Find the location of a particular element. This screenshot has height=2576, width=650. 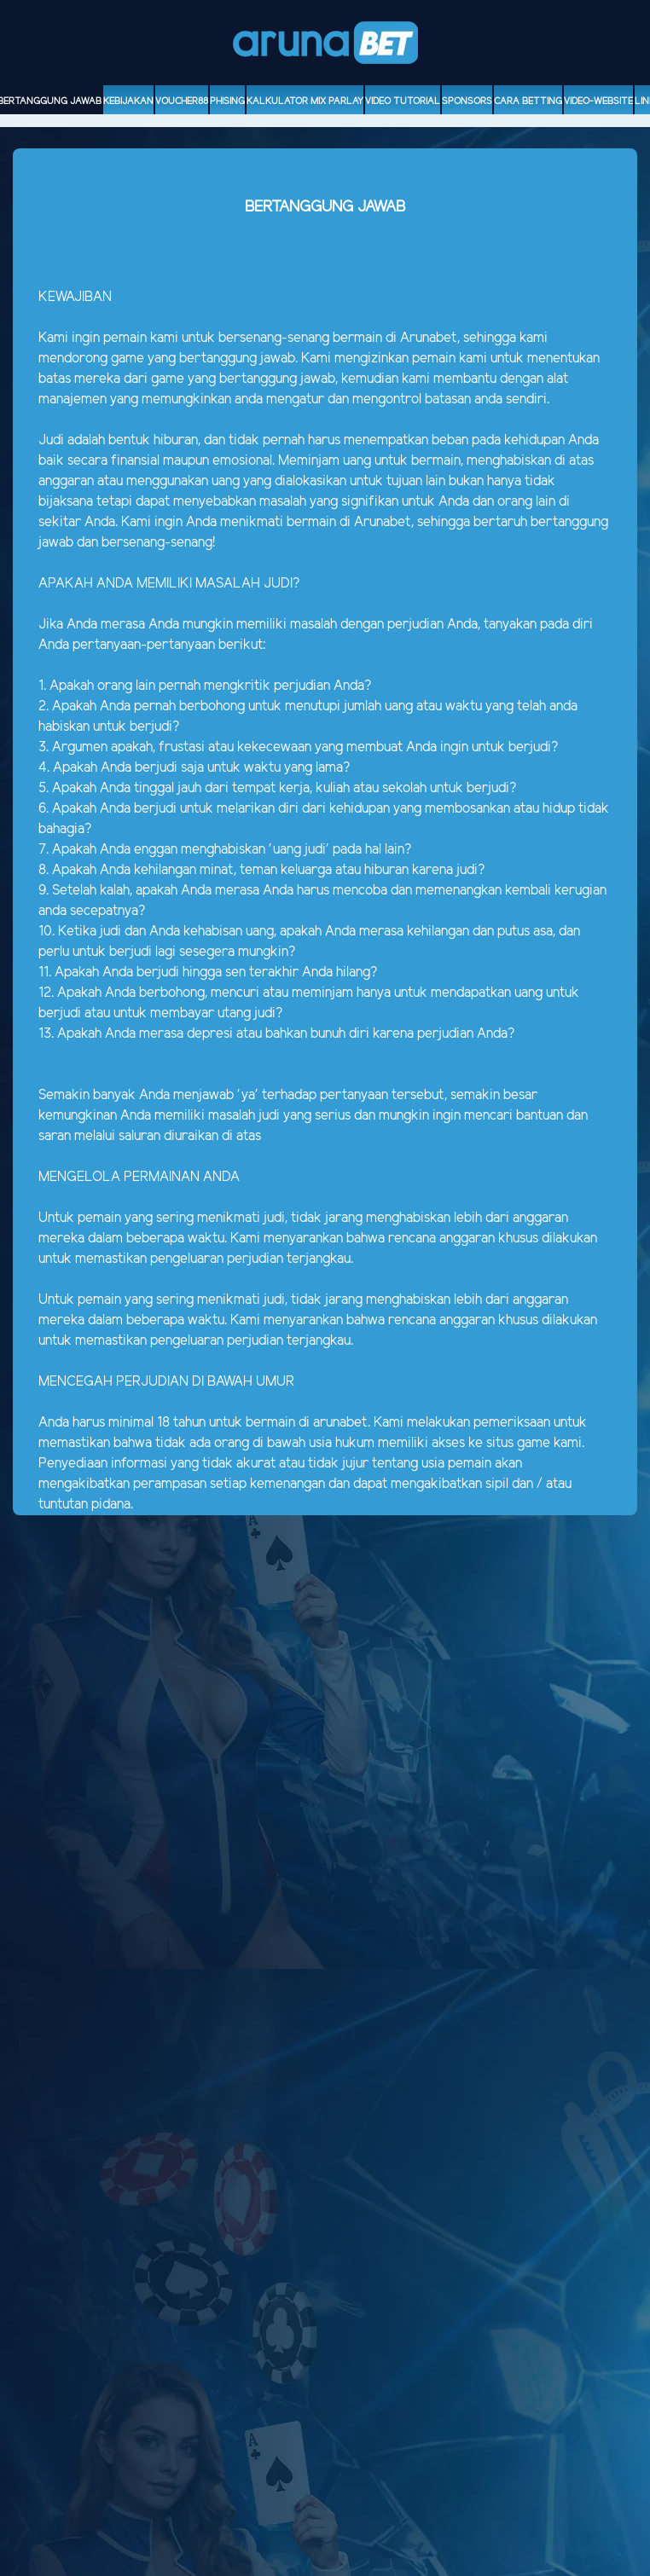

video-website is located at coordinates (598, 101).